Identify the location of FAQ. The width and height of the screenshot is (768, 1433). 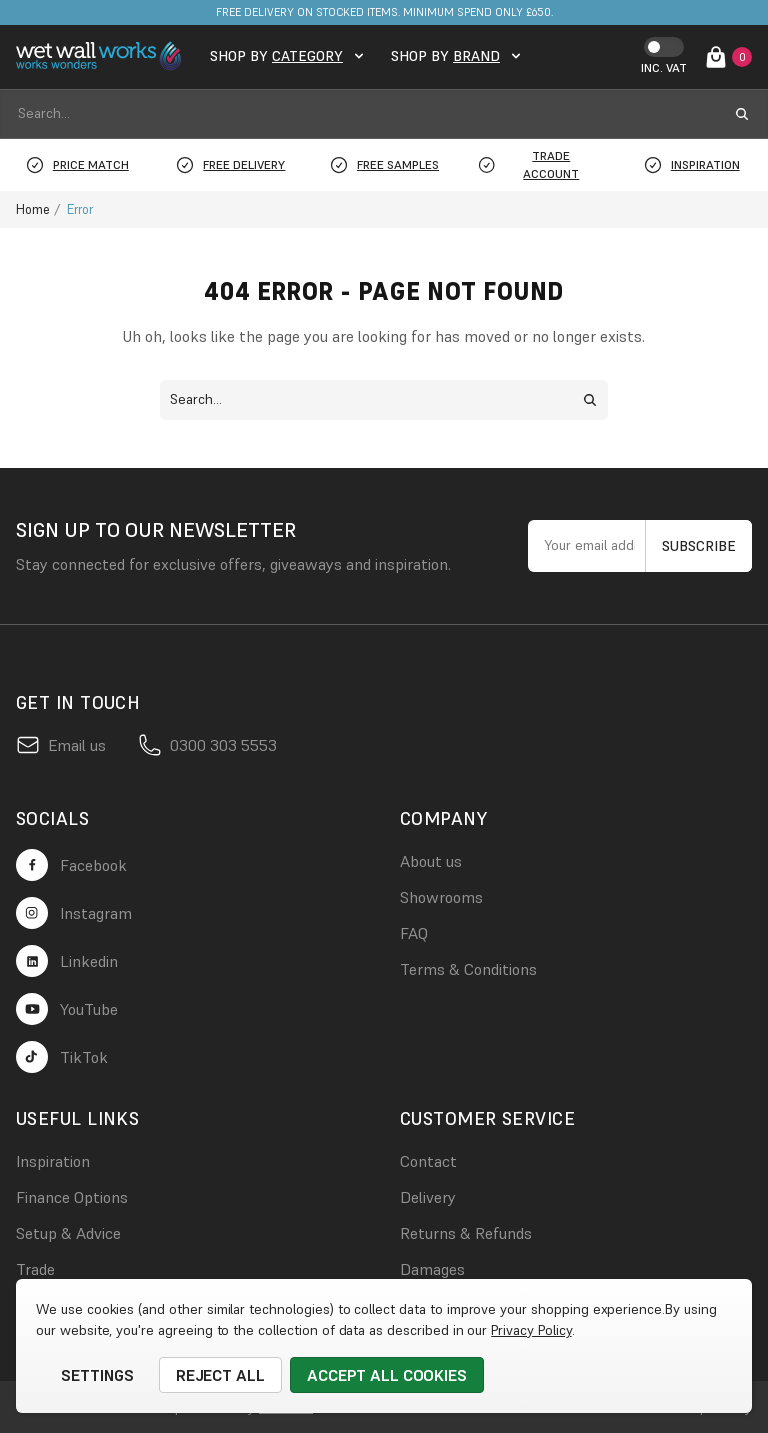
(414, 933).